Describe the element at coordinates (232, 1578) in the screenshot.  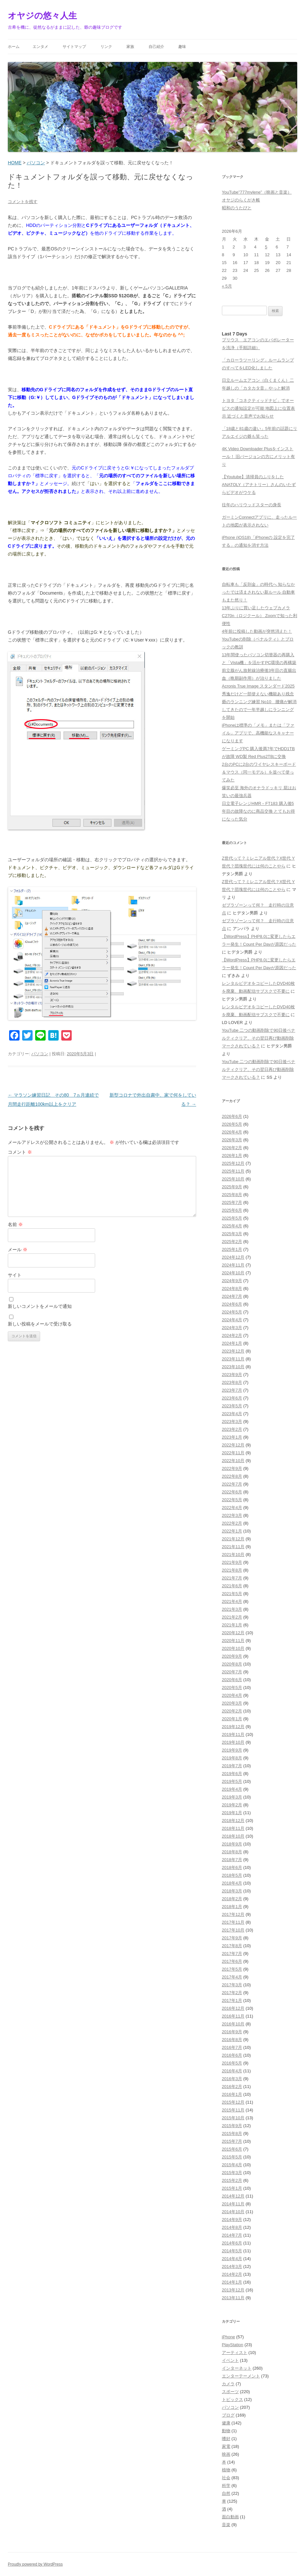
I see `2021年7月` at that location.